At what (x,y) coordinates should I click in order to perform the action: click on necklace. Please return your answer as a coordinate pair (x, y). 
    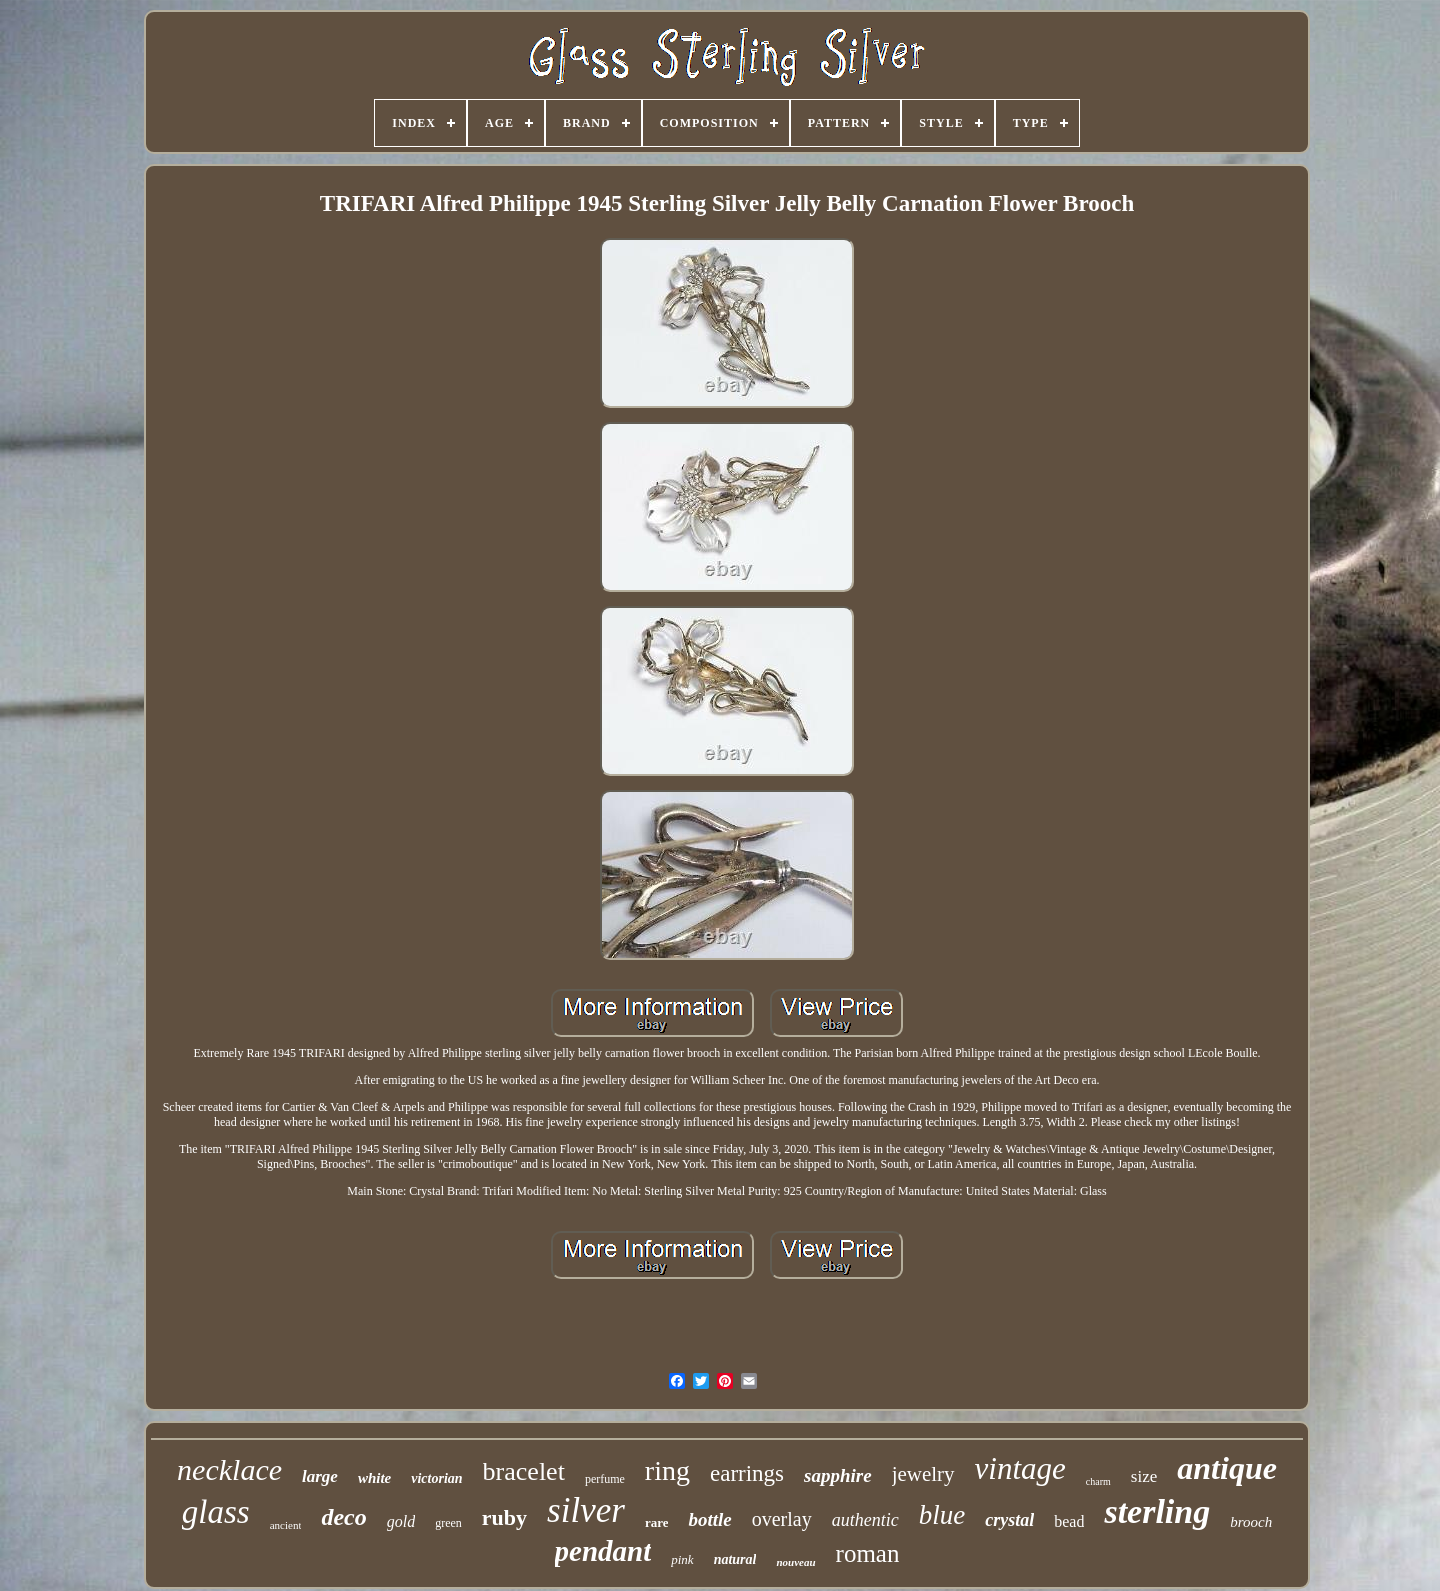
    Looking at the image, I should click on (229, 1469).